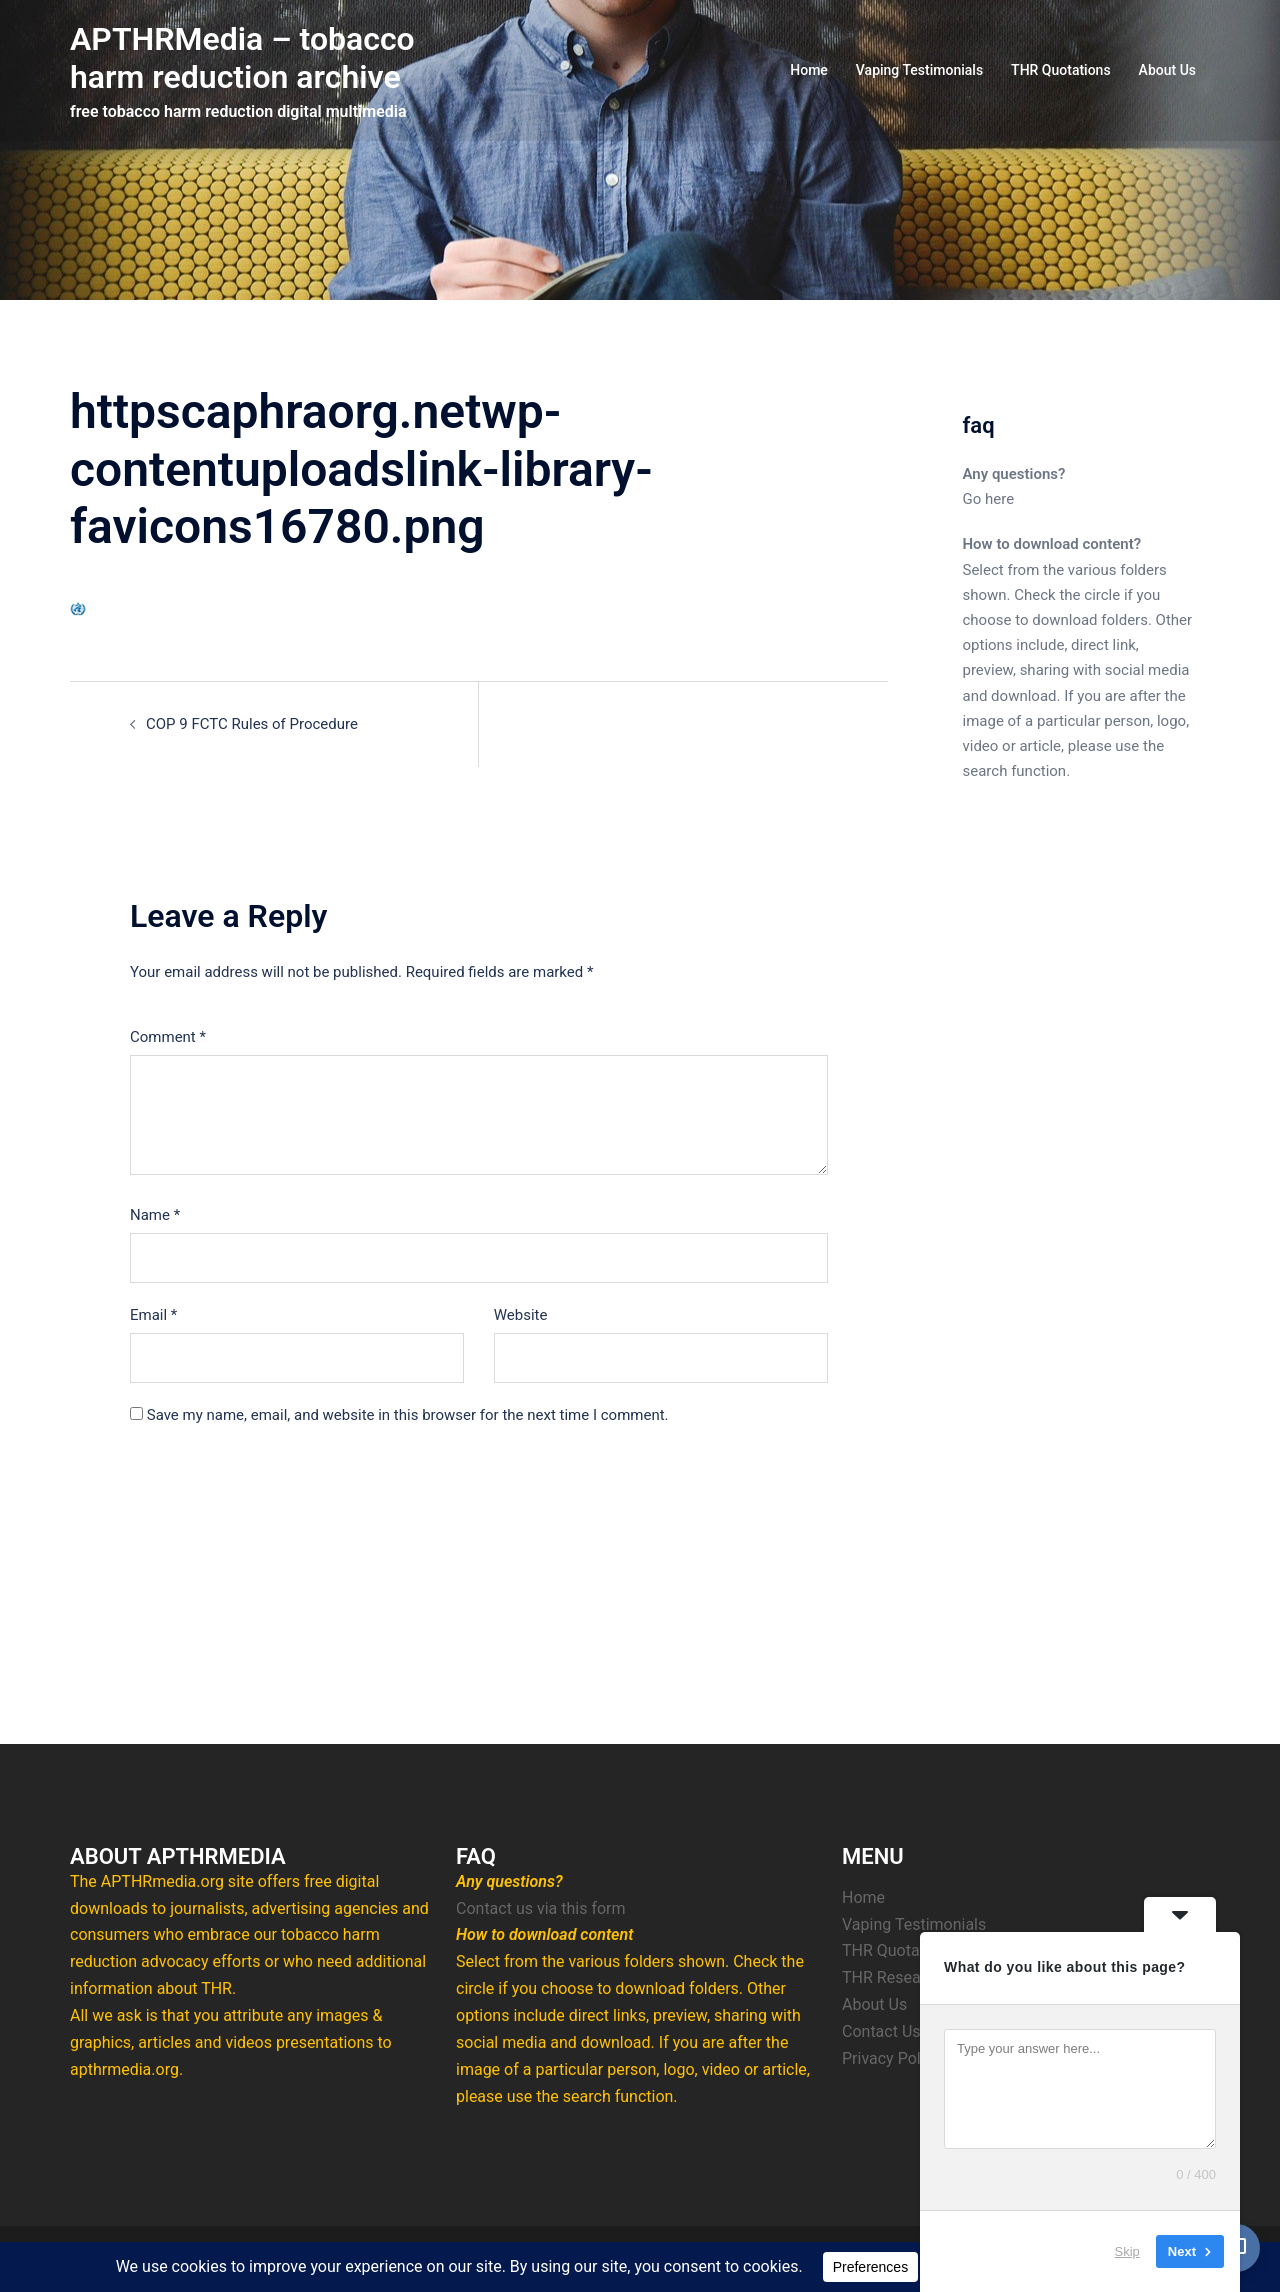 This screenshot has height=2292, width=1280. Describe the element at coordinates (155, 1215) in the screenshot. I see `Name` at that location.